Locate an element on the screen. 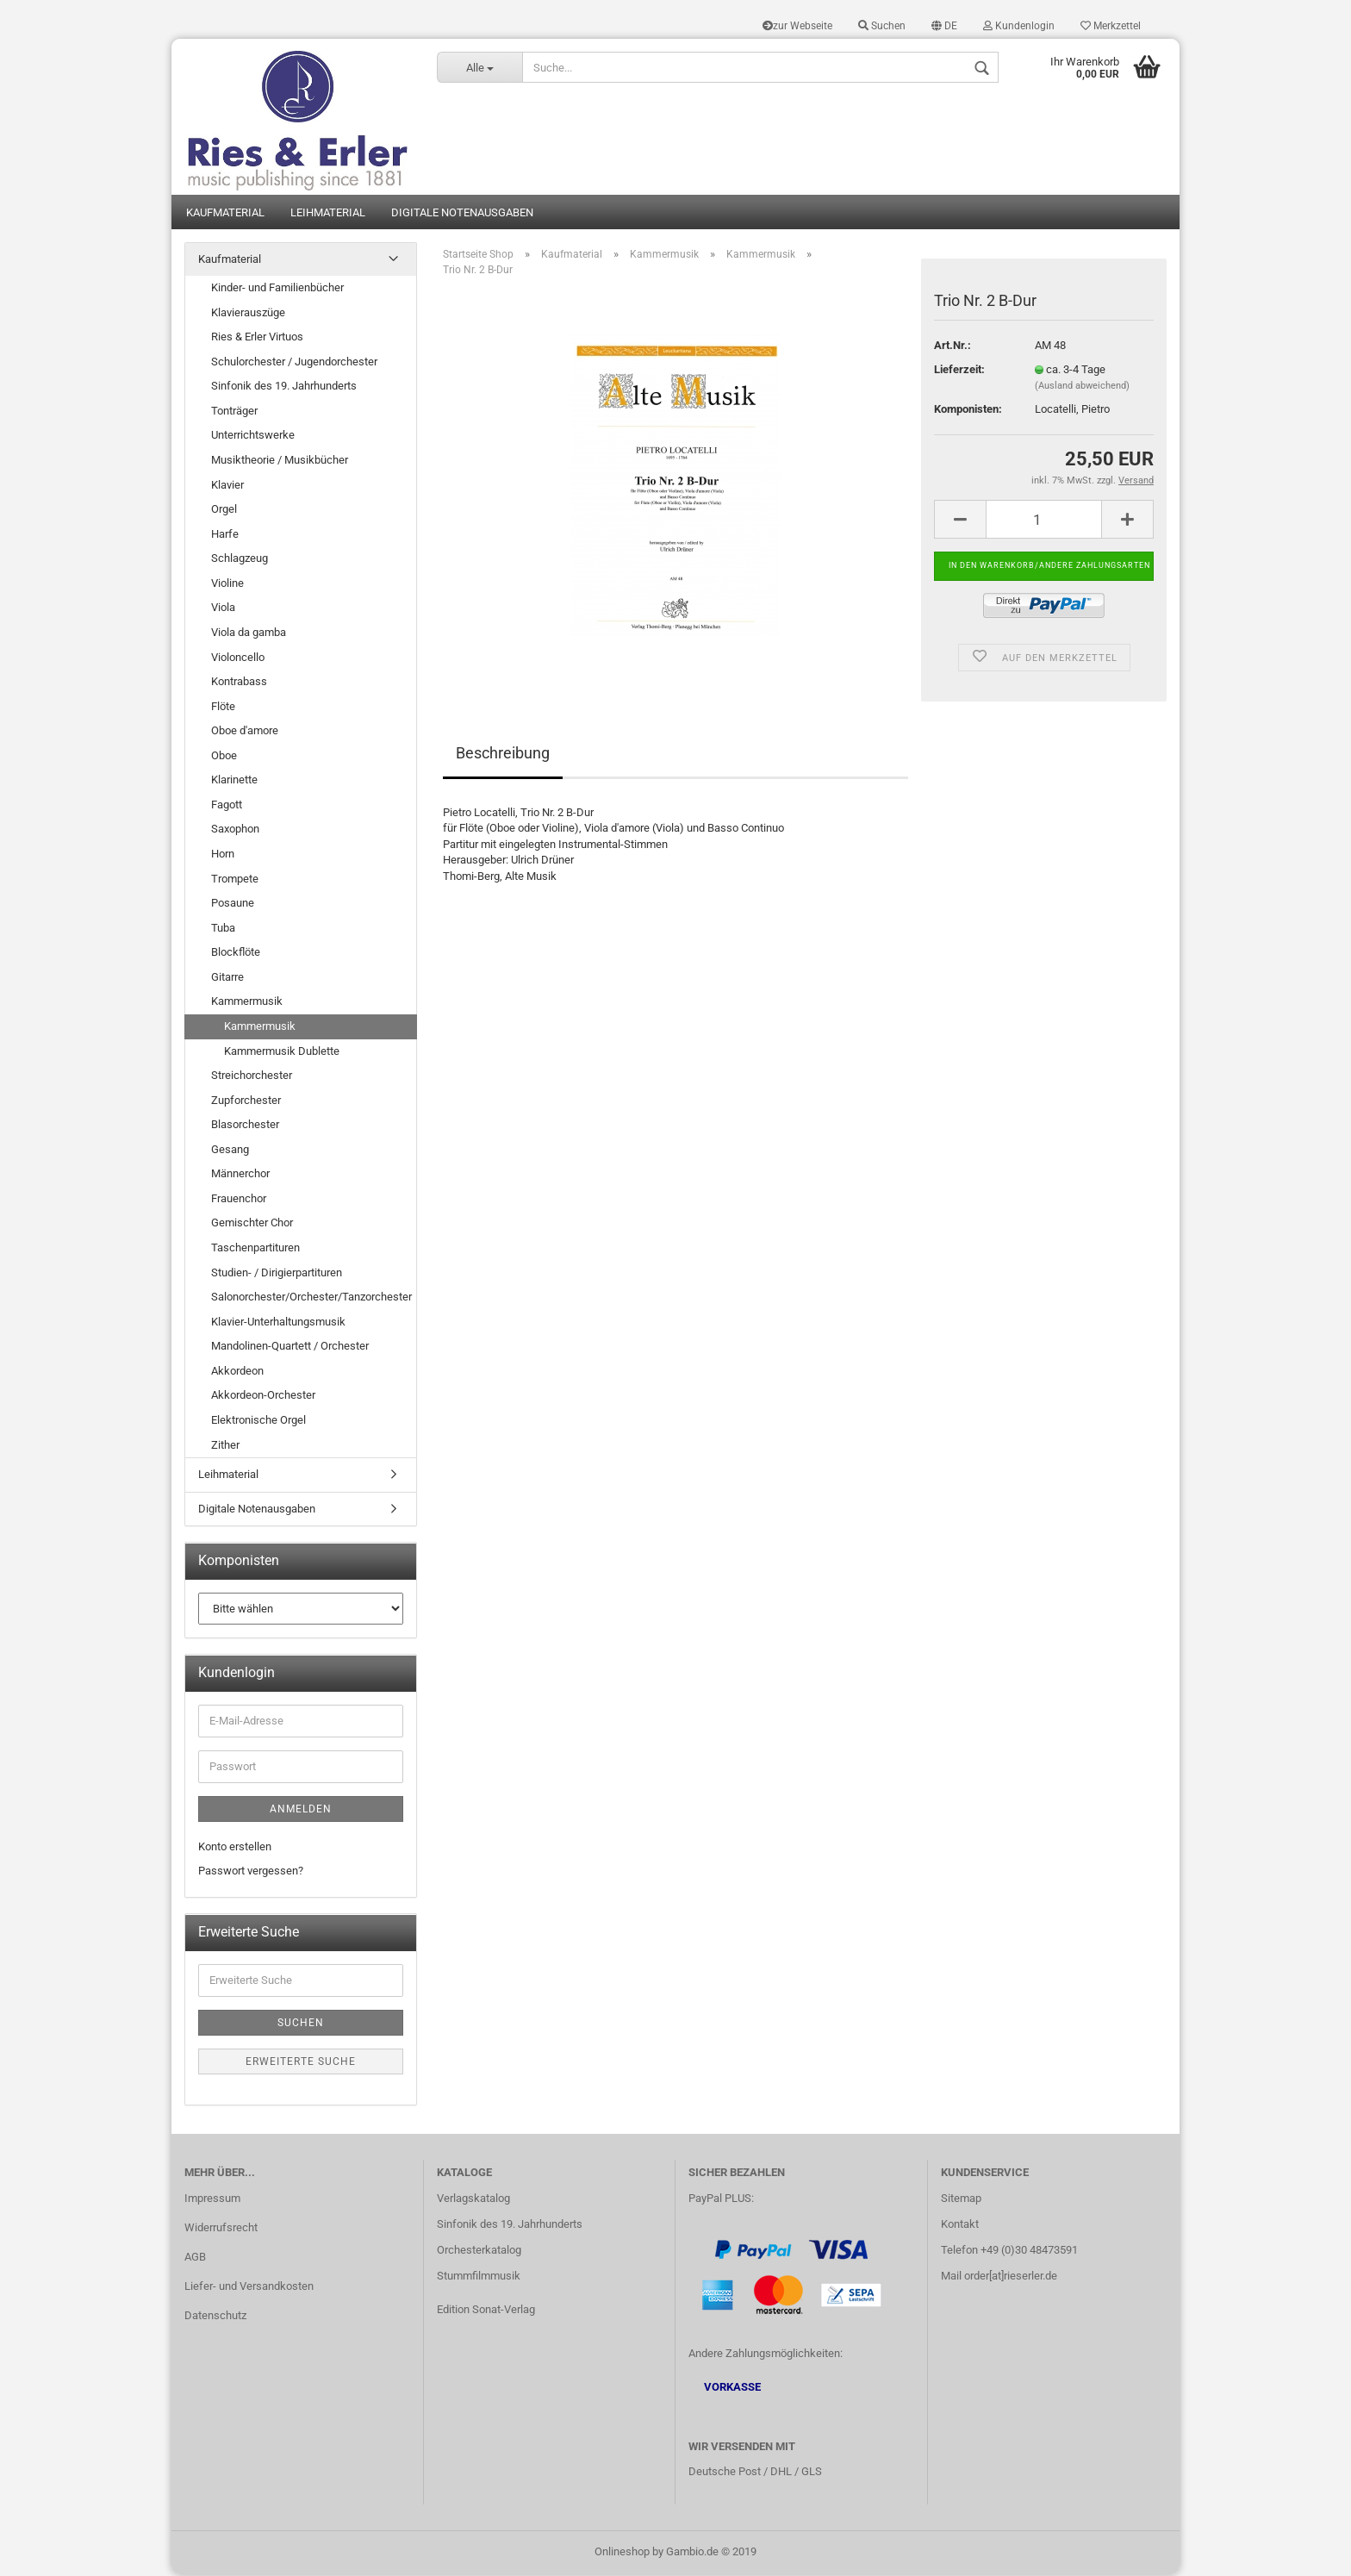 This screenshot has width=1351, height=2576. Passwort vergessen? is located at coordinates (250, 1872).